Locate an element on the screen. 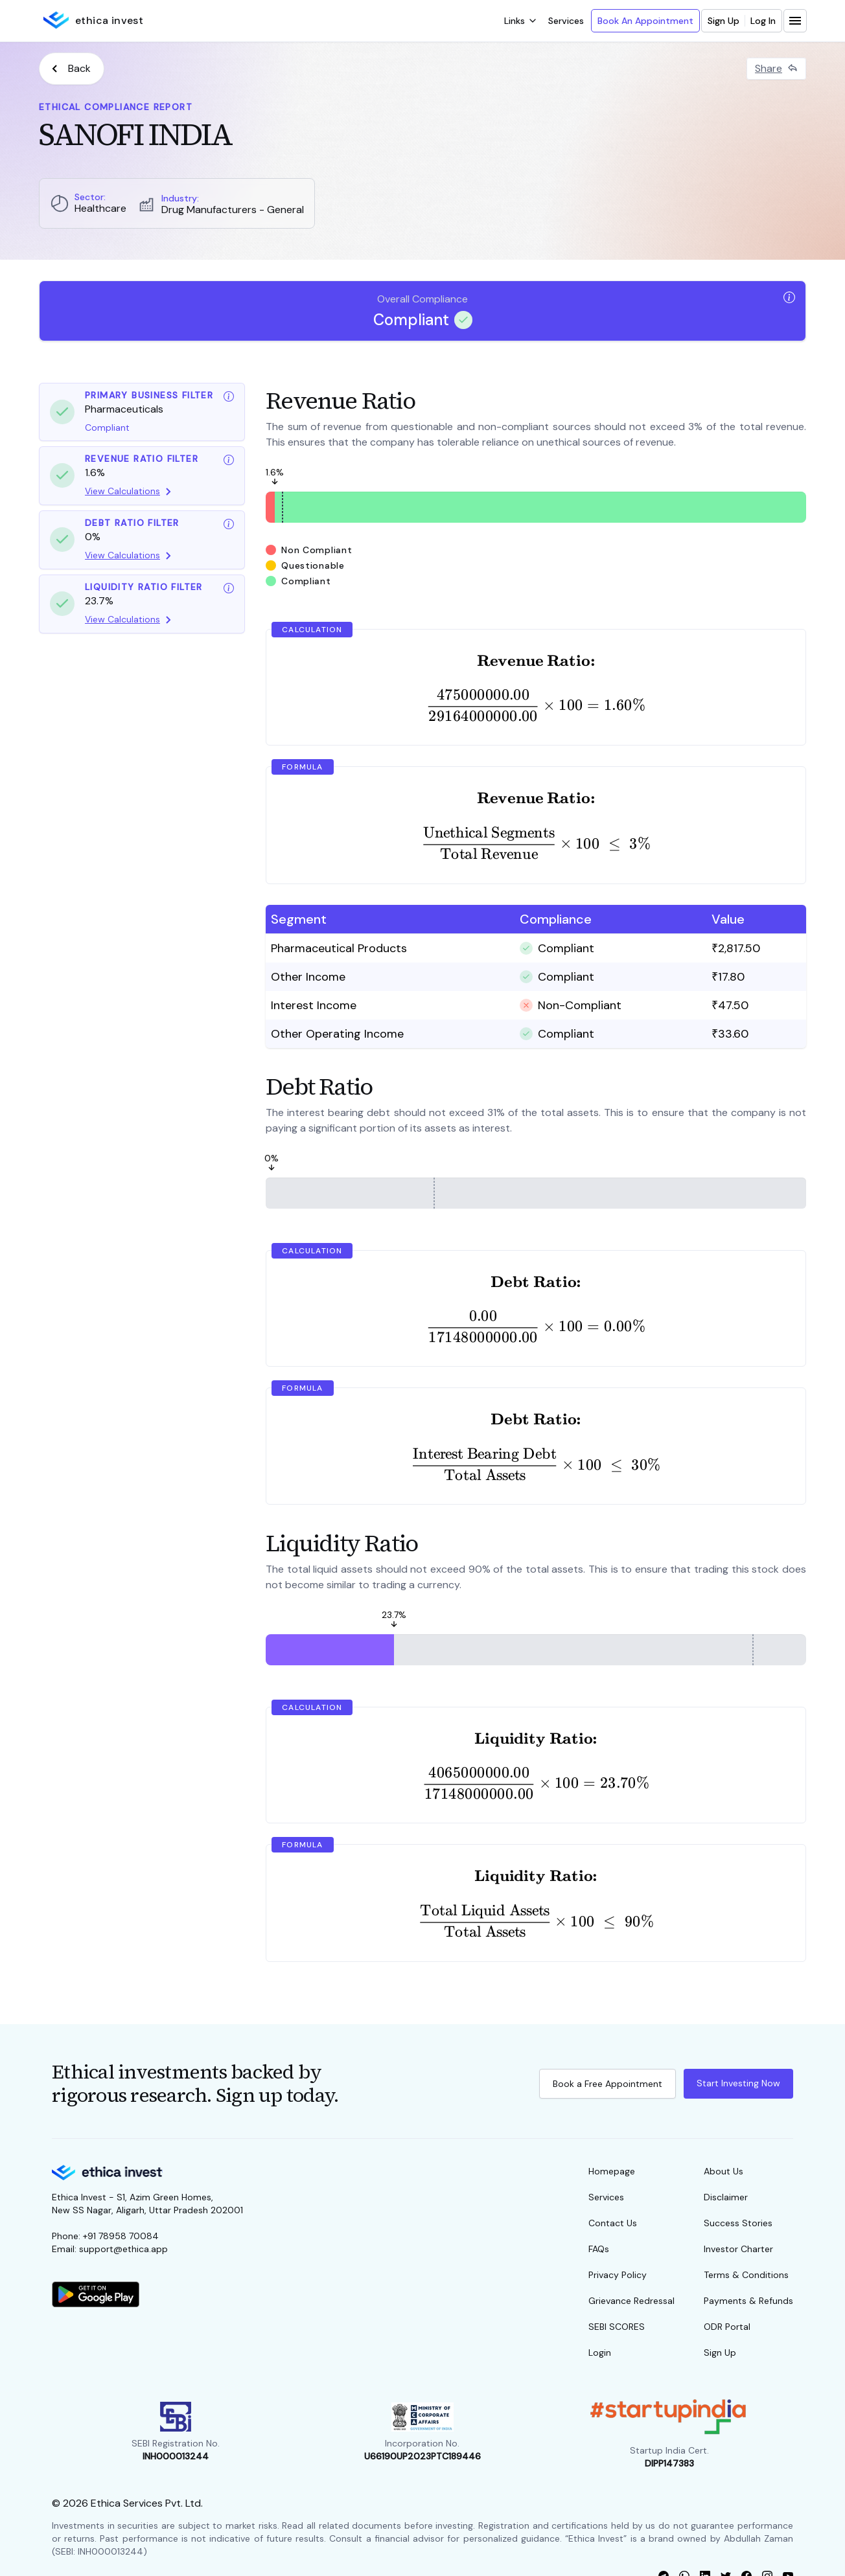 The image size is (845, 2576). ODR Portal is located at coordinates (727, 2326).